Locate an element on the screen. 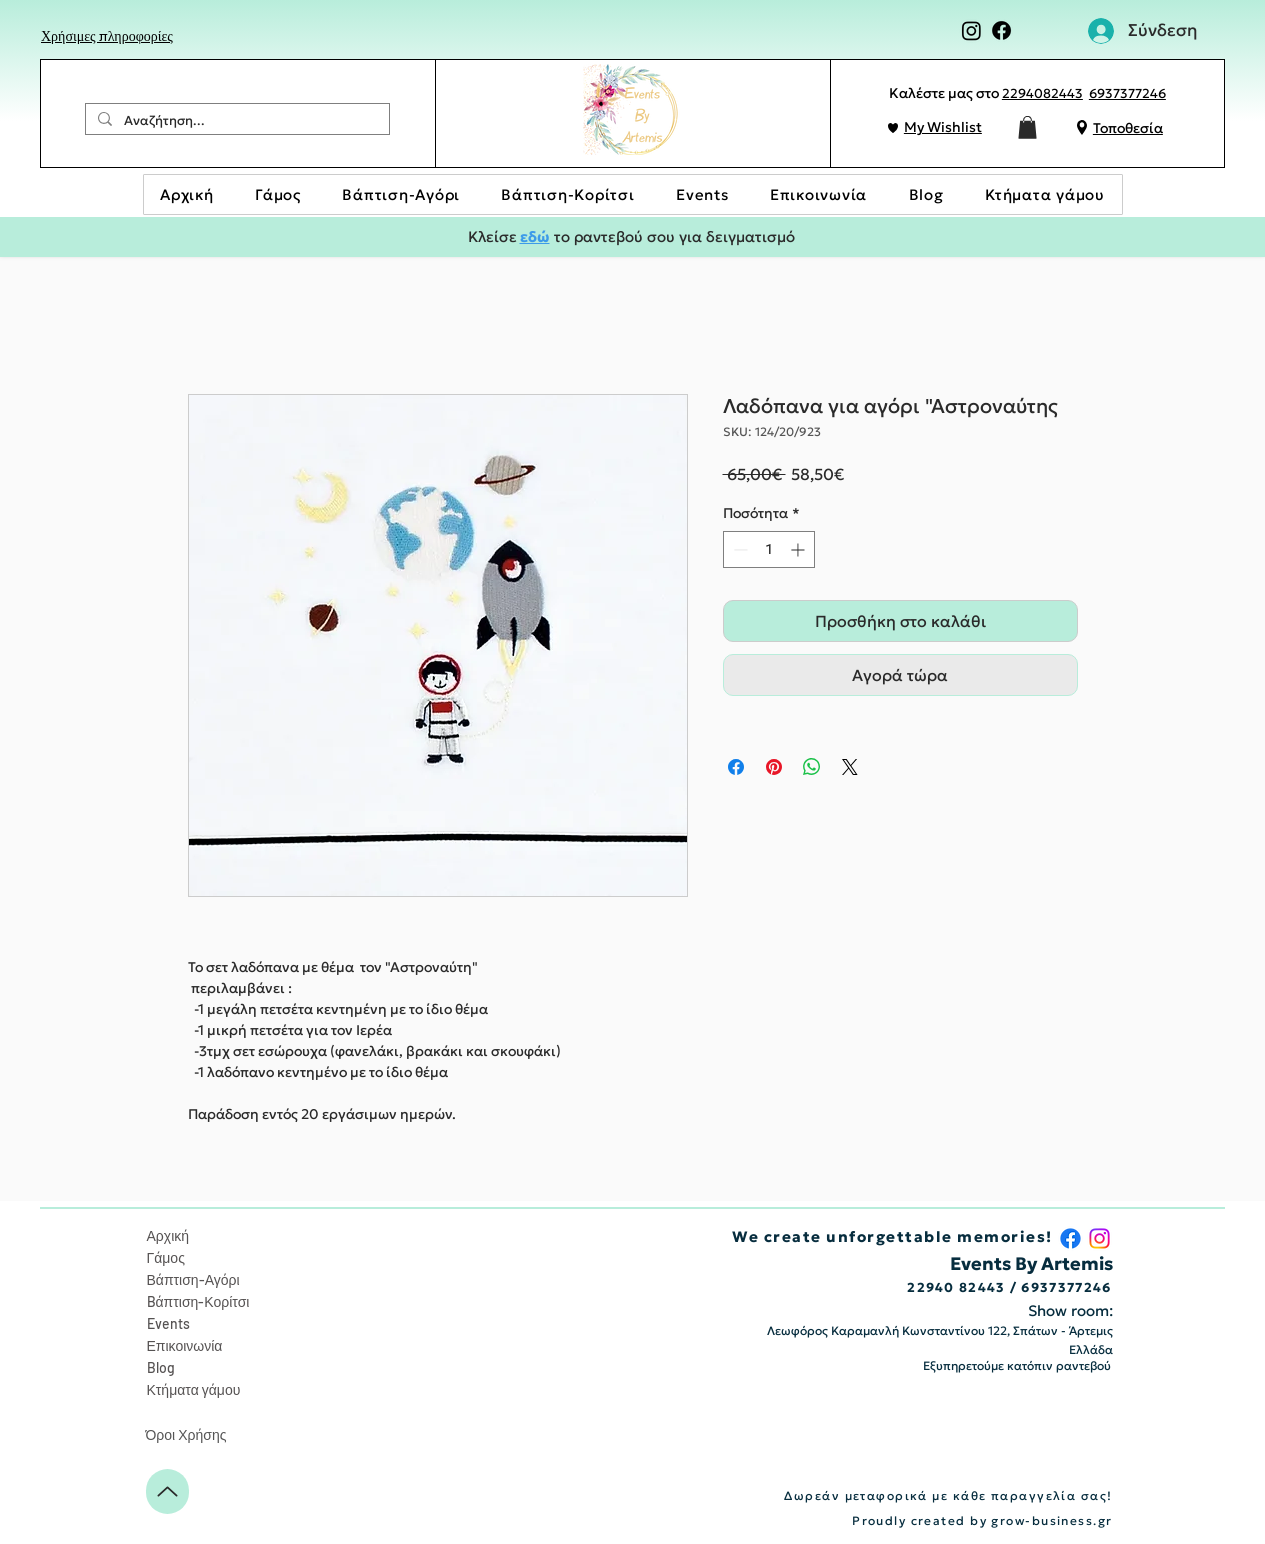  Blog is located at coordinates (161, 1367).